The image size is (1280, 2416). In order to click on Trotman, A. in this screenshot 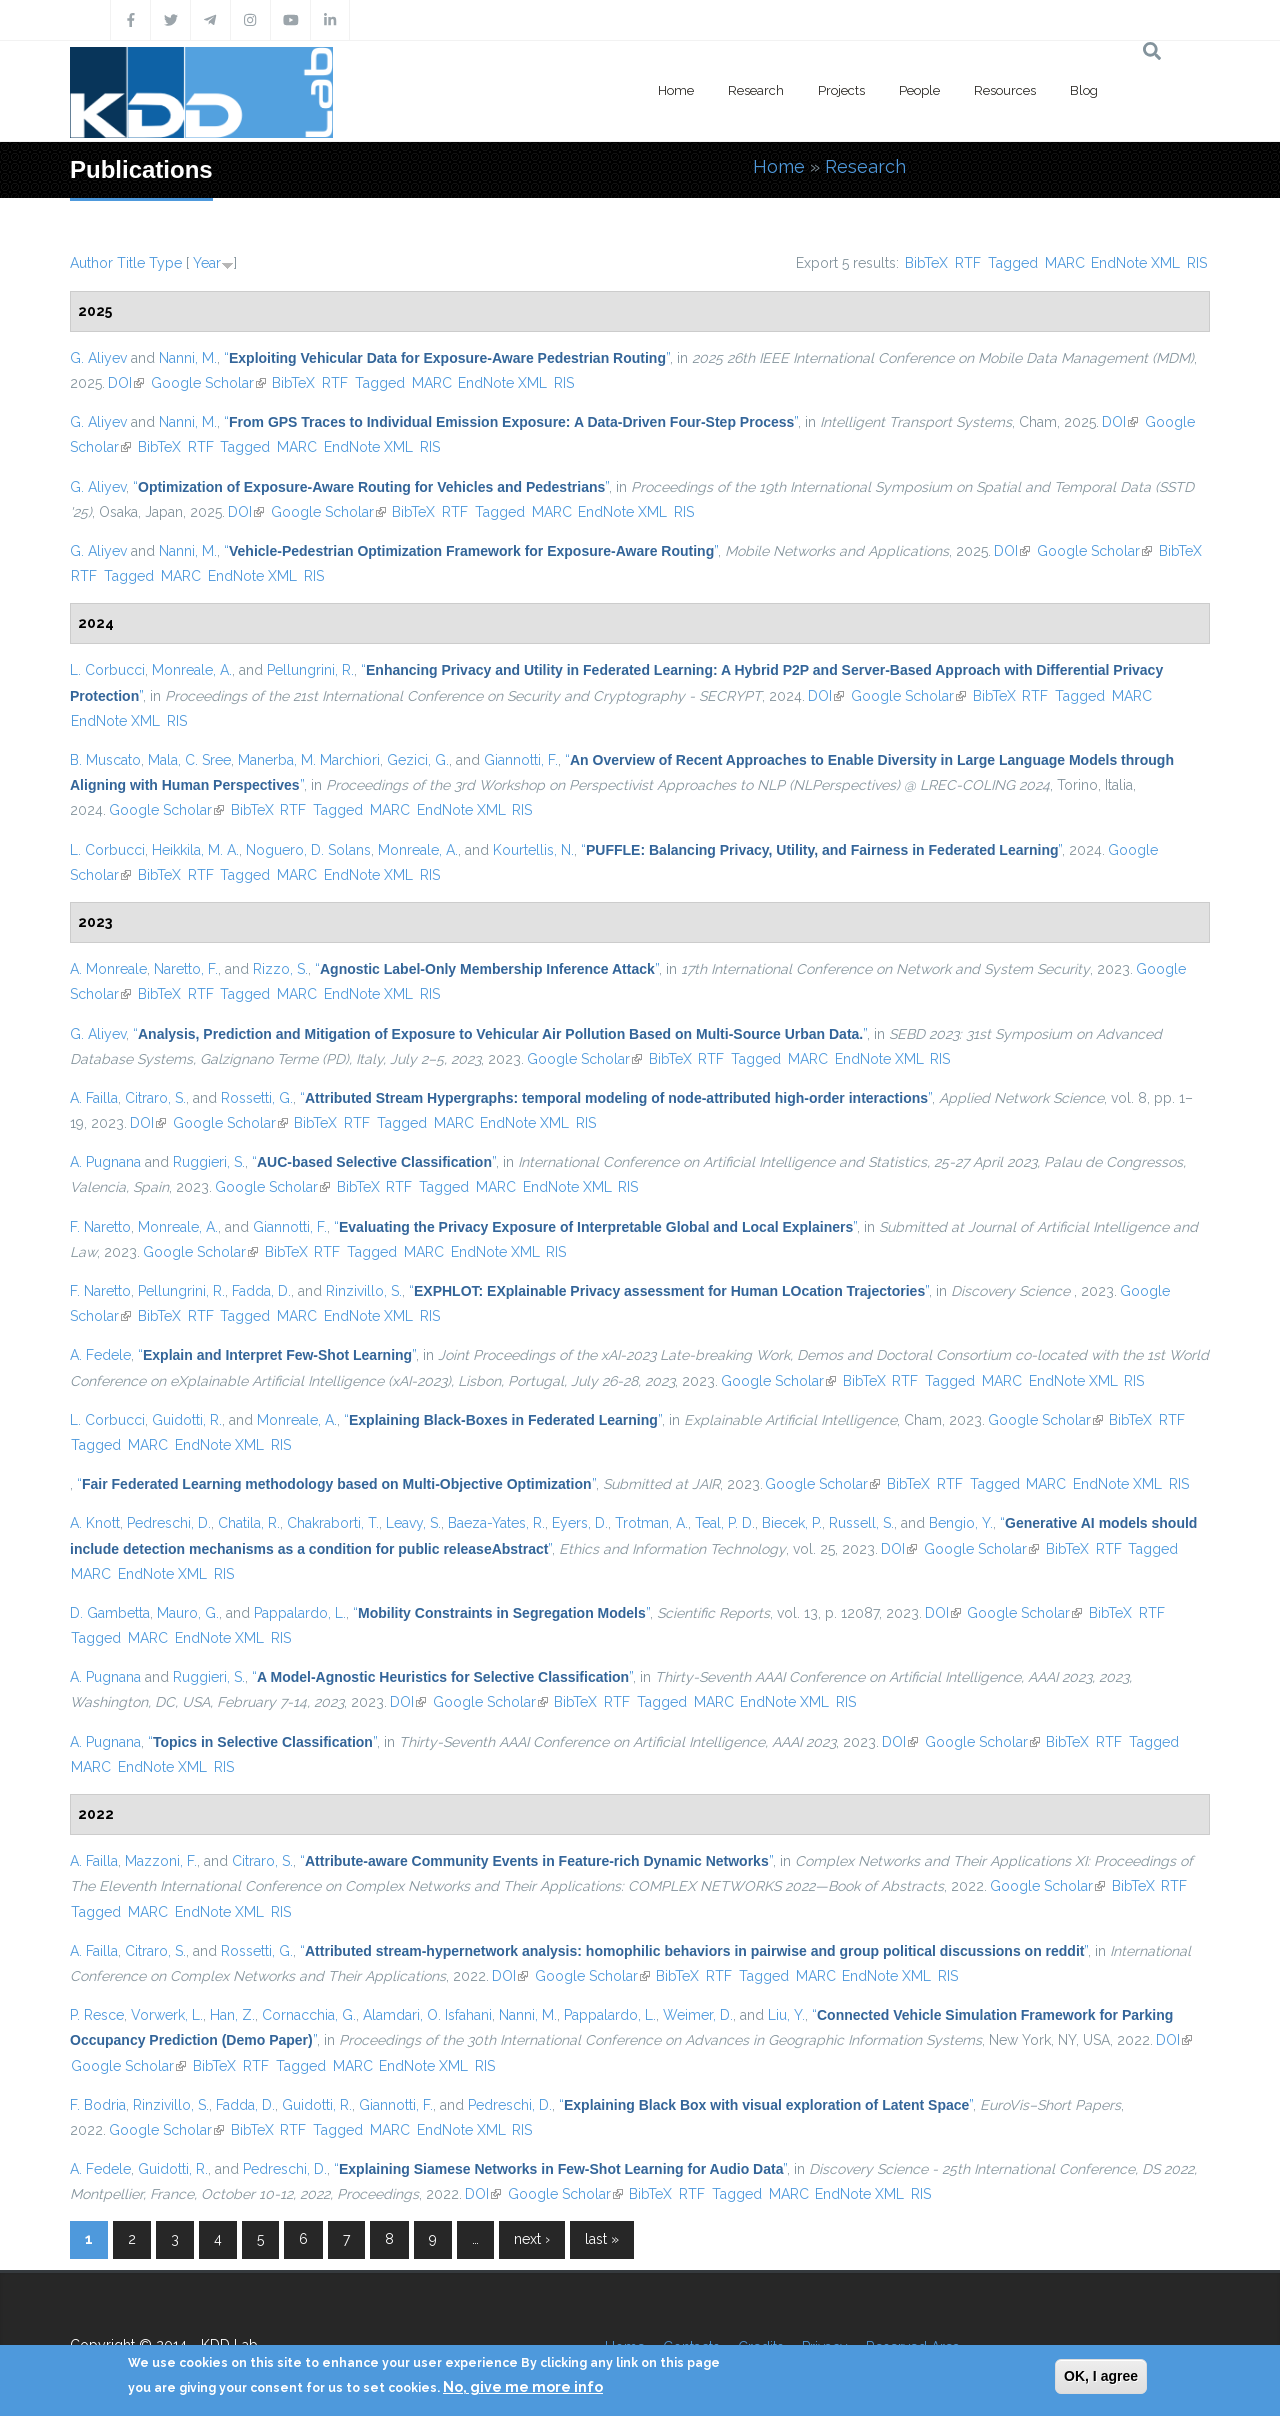, I will do `click(651, 1523)`.